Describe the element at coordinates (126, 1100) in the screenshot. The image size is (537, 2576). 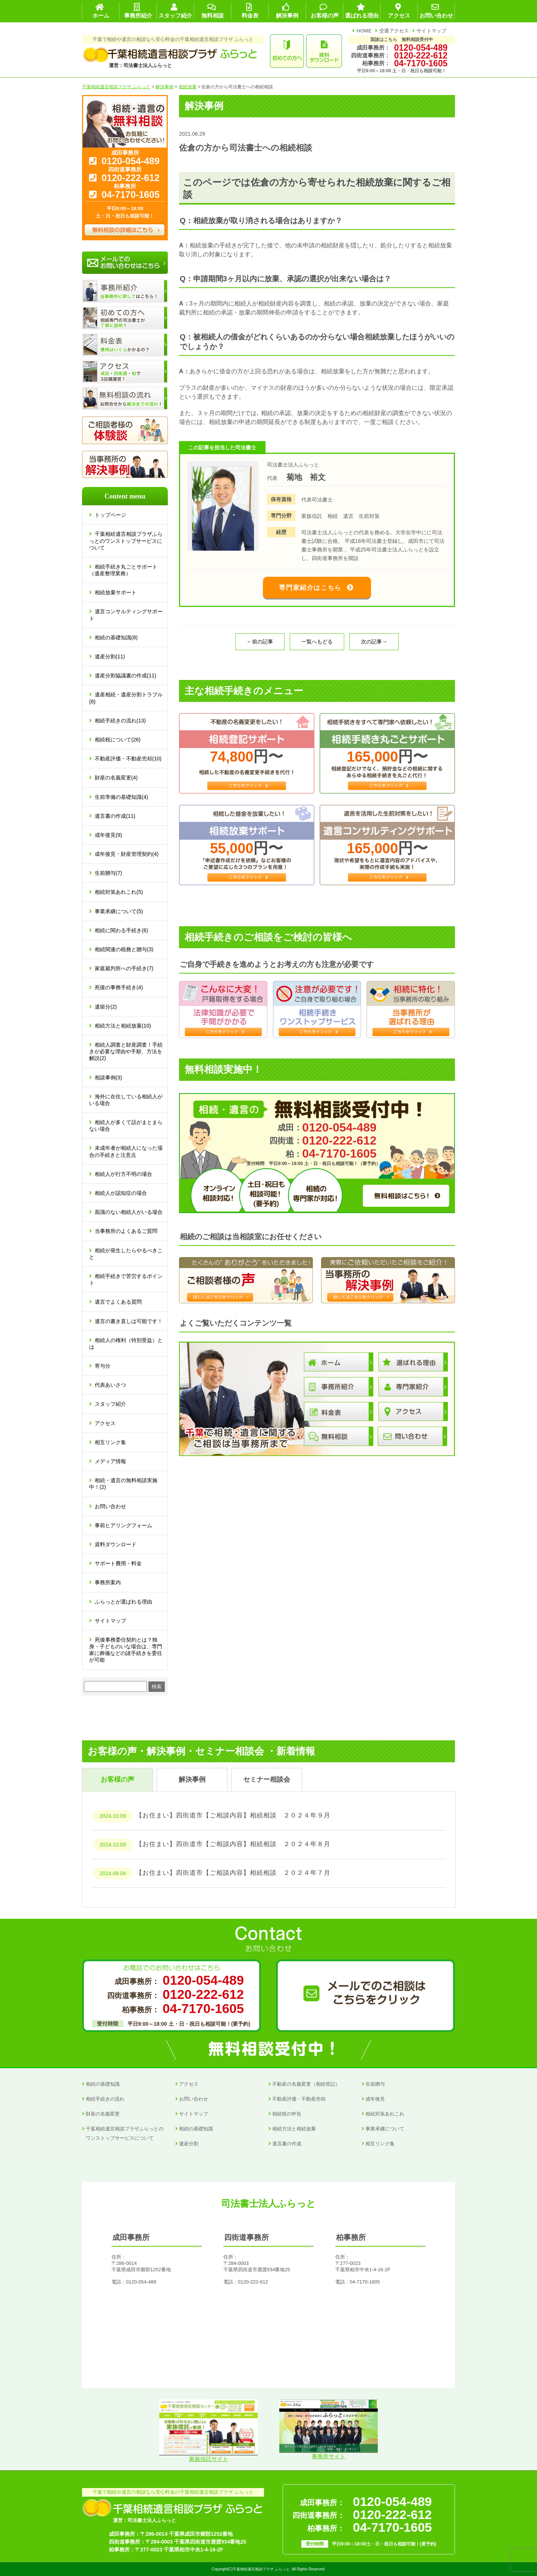
I see `海外に在住している相続人がいる場合` at that location.